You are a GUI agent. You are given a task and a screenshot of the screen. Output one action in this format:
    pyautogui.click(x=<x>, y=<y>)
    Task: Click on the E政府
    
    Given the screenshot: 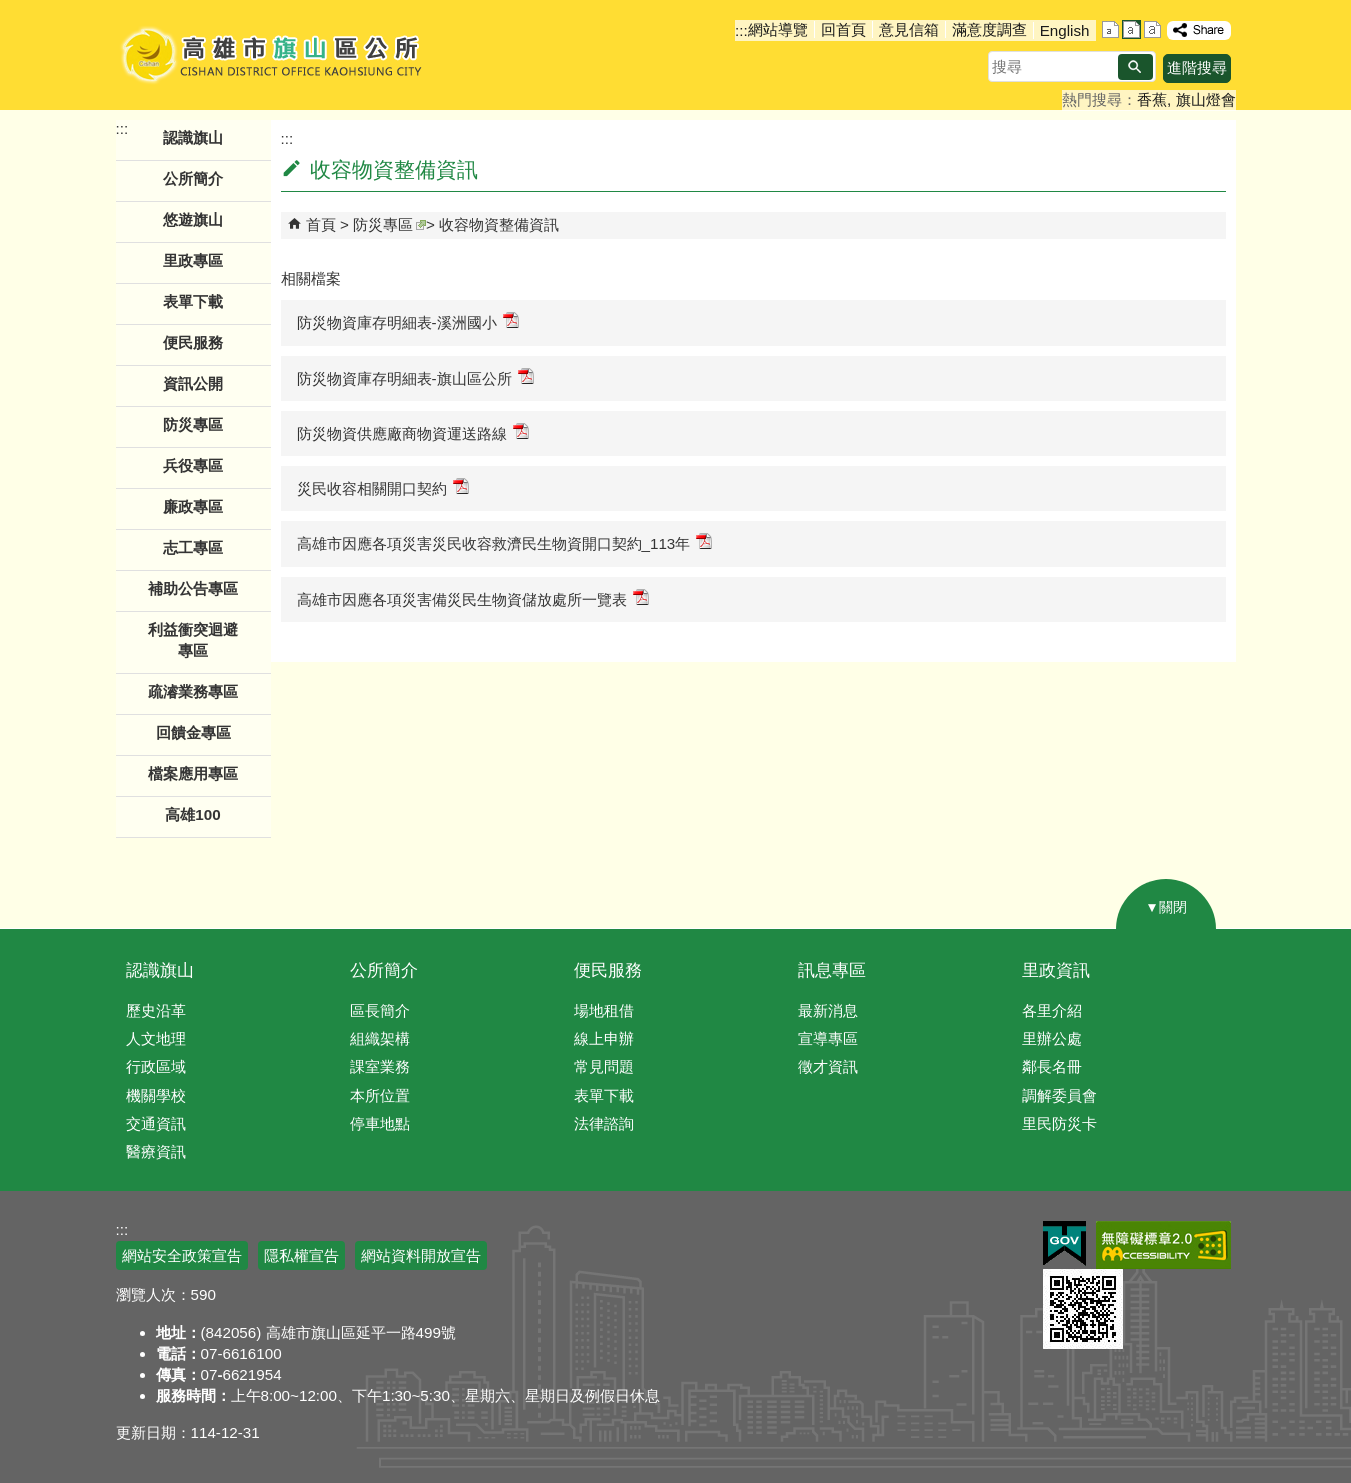 What is the action you would take?
    pyautogui.click(x=1064, y=1243)
    